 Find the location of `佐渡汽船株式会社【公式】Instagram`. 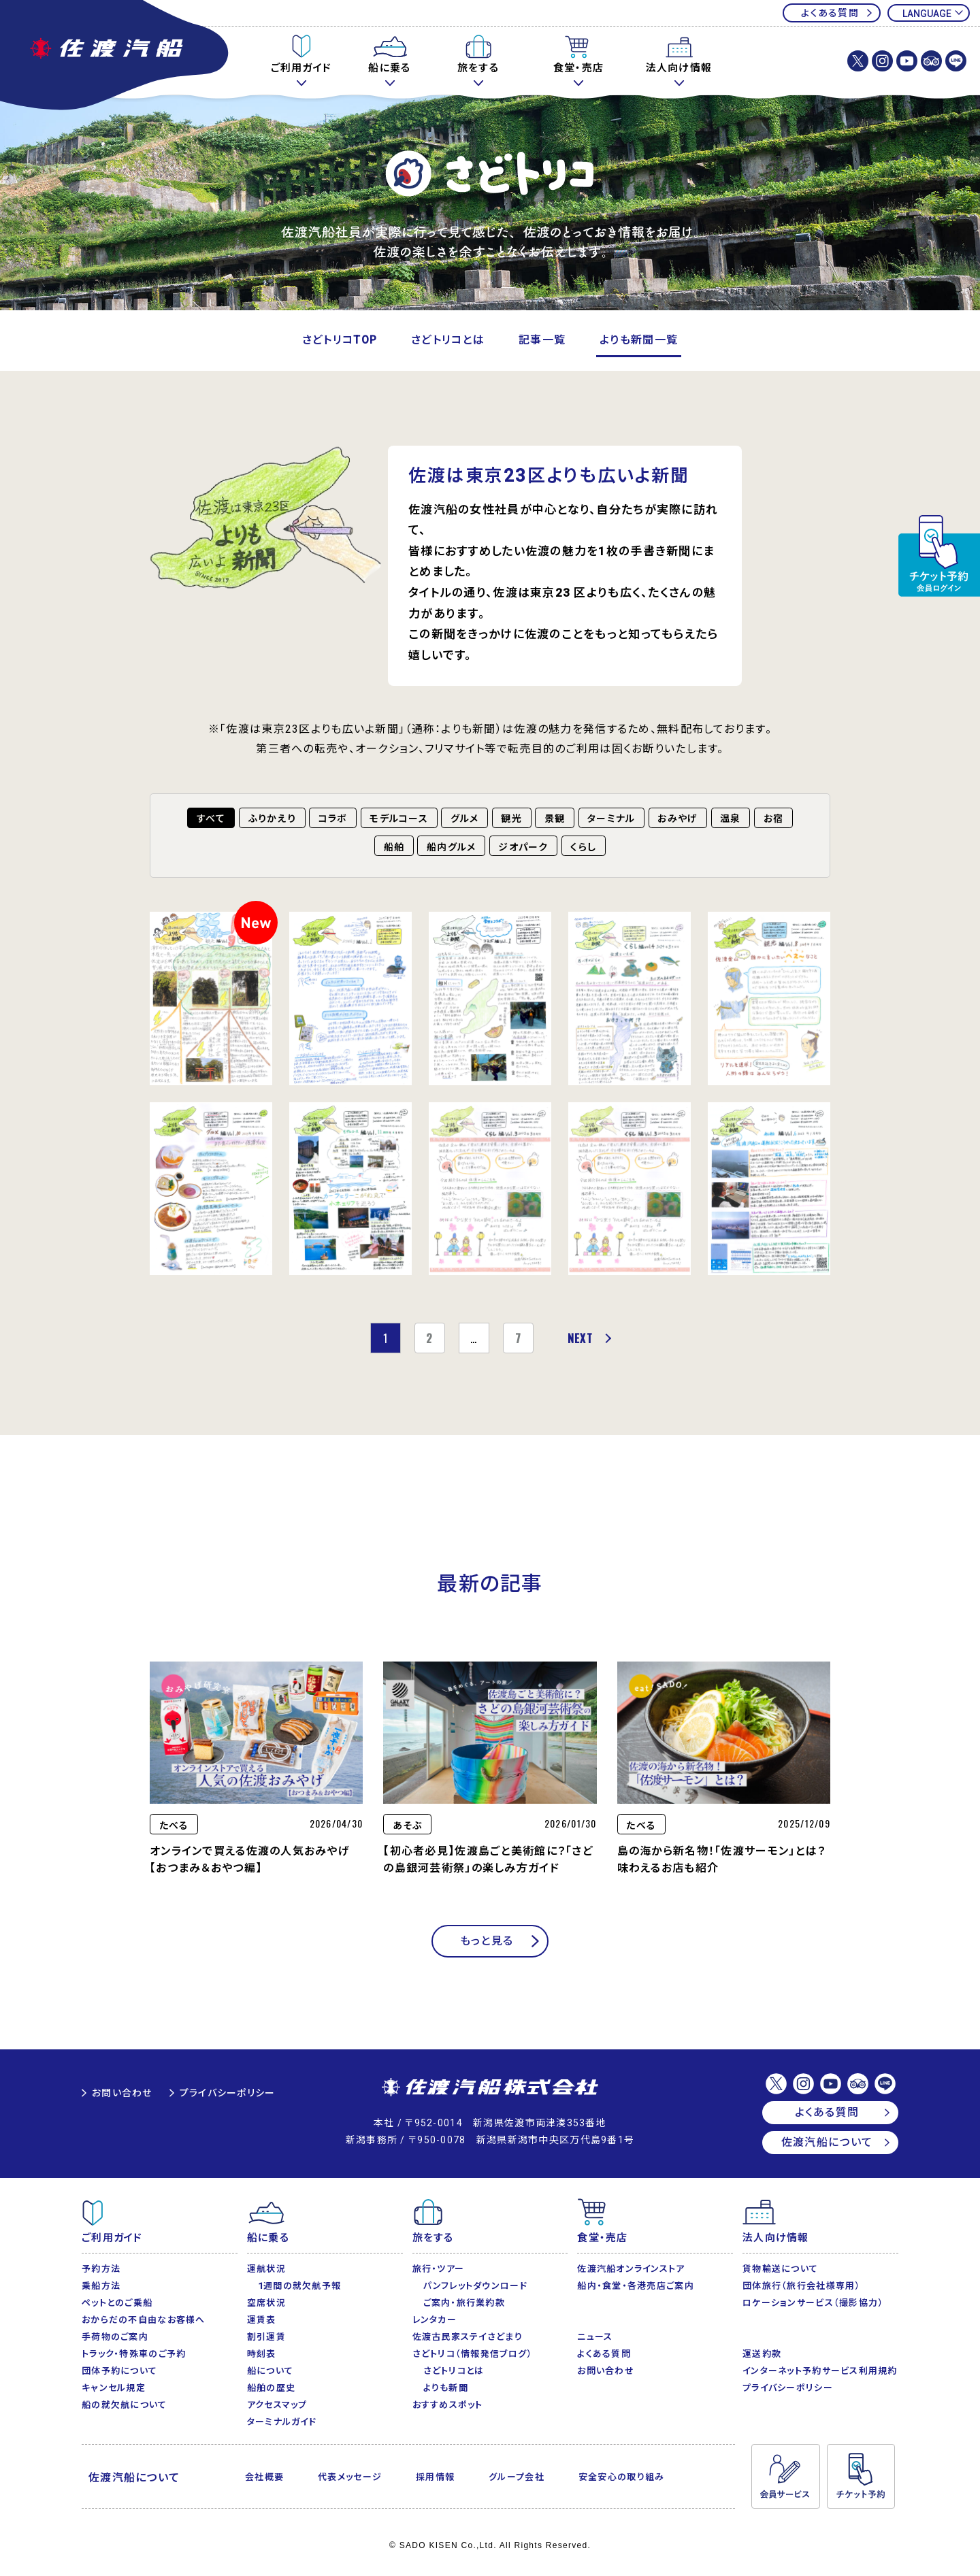

佐渡汽船株式会社【公式】Instagram is located at coordinates (882, 60).